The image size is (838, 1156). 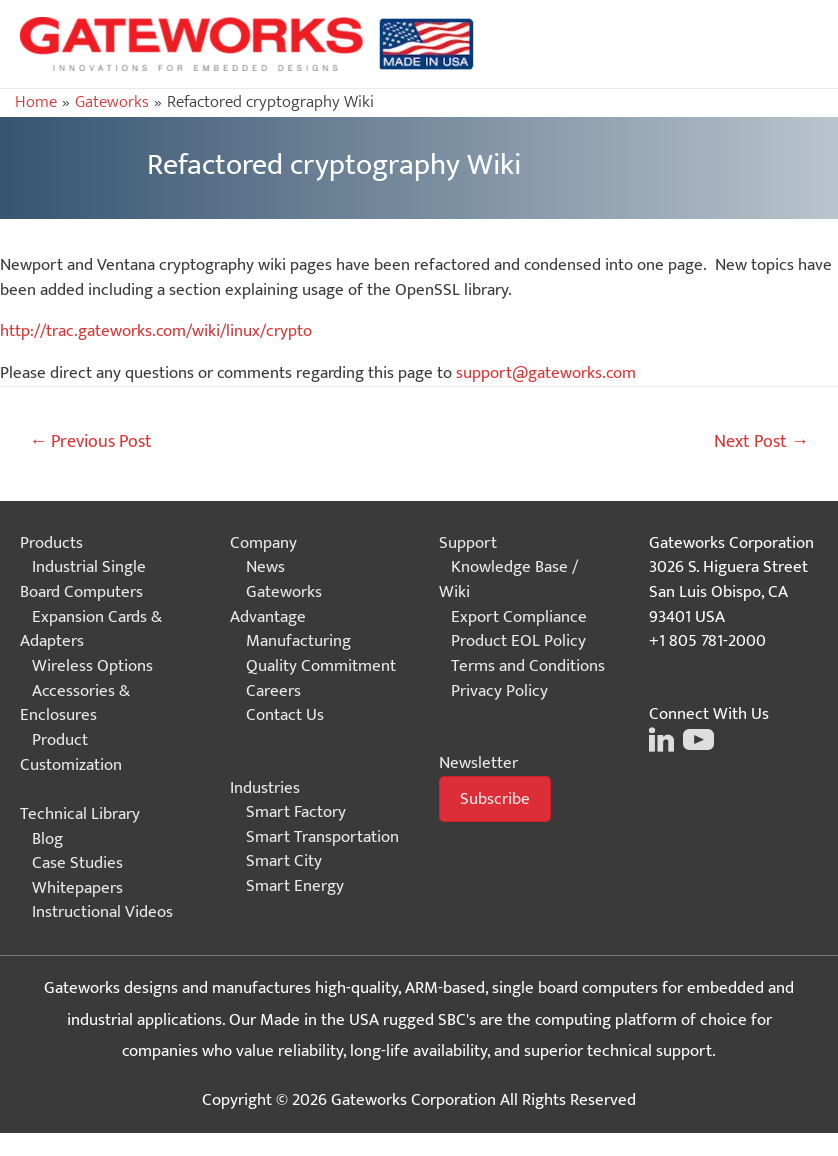 What do you see at coordinates (91, 629) in the screenshot?
I see `Expansion Cards & Adapters` at bounding box center [91, 629].